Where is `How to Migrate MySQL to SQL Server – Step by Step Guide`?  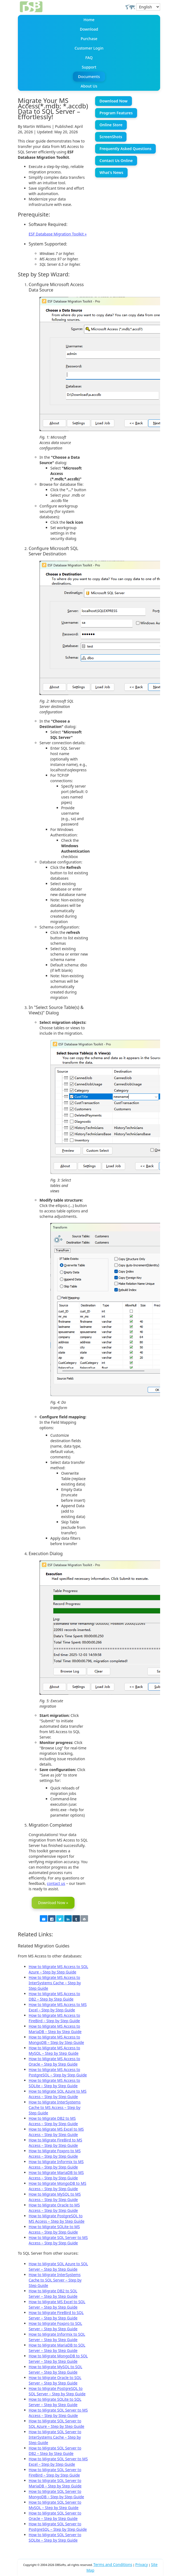 How to Migrate MySQL to SQL Server – Step by Step Guide is located at coordinates (55, 2369).